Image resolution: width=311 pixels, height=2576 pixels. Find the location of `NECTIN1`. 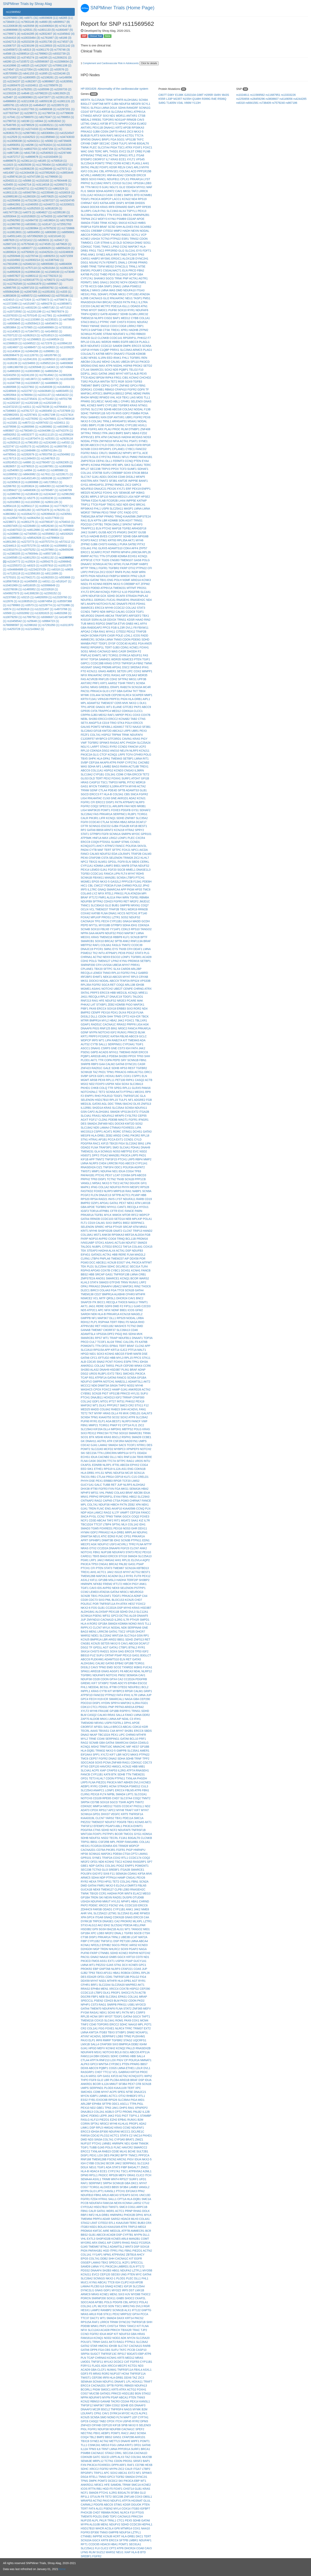

NECTIN1 is located at coordinates (87, 2433).